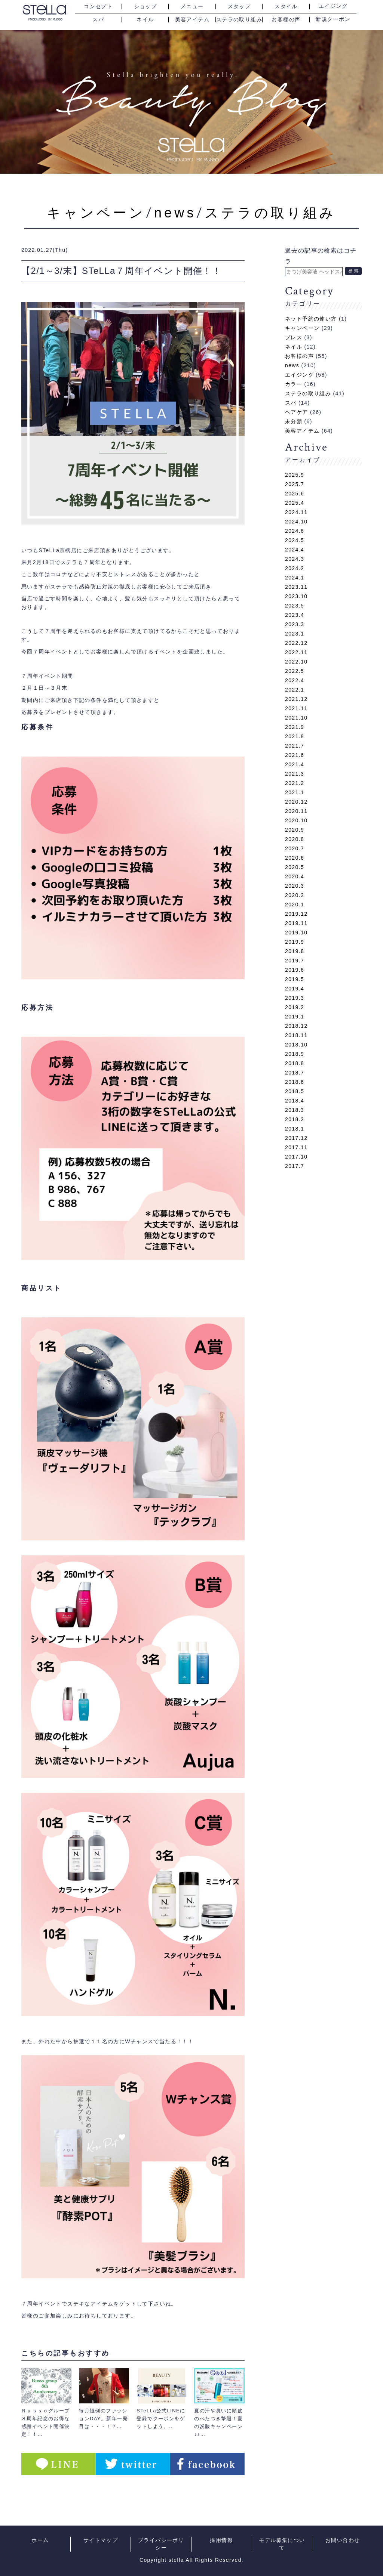 This screenshot has width=383, height=2576. What do you see at coordinates (145, 6) in the screenshot?
I see `ショップ` at bounding box center [145, 6].